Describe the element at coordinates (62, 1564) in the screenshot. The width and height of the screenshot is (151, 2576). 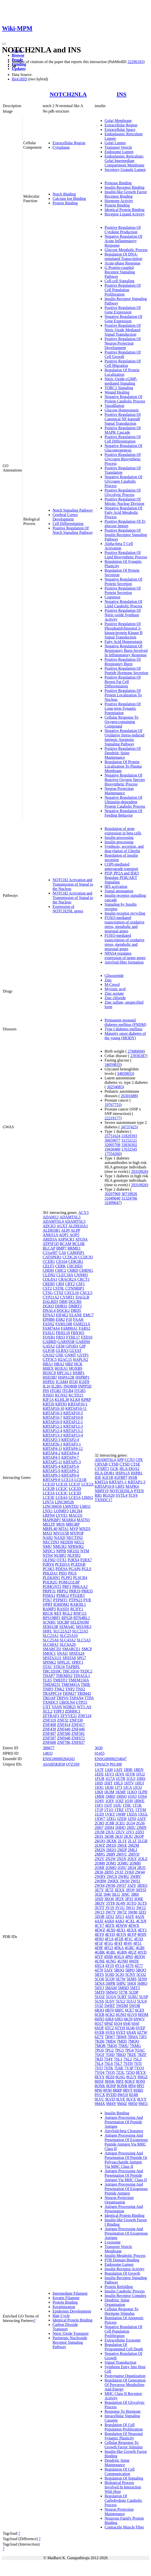
I see `PCED1A` at that location.